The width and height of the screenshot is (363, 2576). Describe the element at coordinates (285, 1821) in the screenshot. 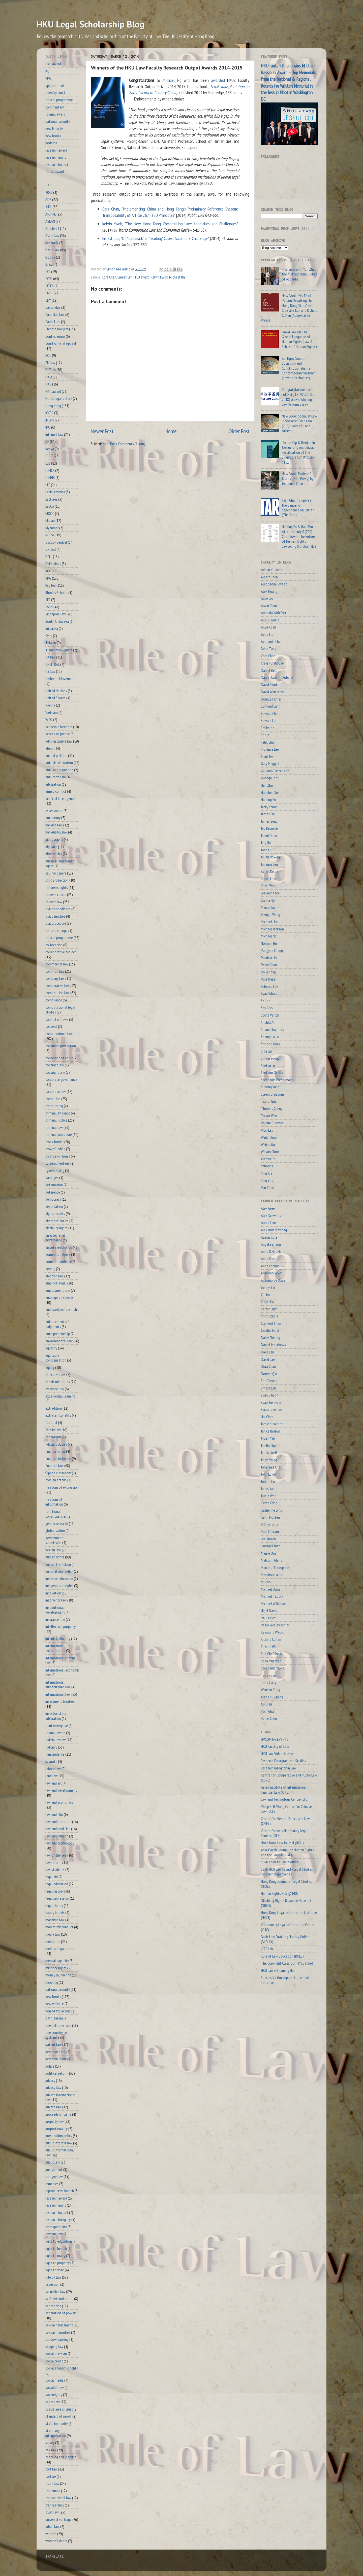

I see `Centre for Medical Ethics and Law (CMEL)` at that location.